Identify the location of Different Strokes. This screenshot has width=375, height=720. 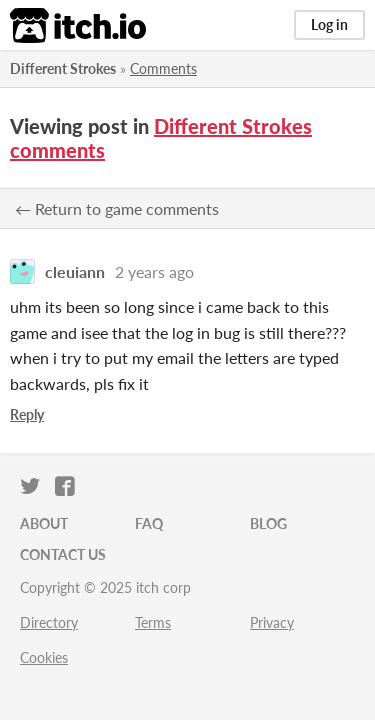
(63, 68).